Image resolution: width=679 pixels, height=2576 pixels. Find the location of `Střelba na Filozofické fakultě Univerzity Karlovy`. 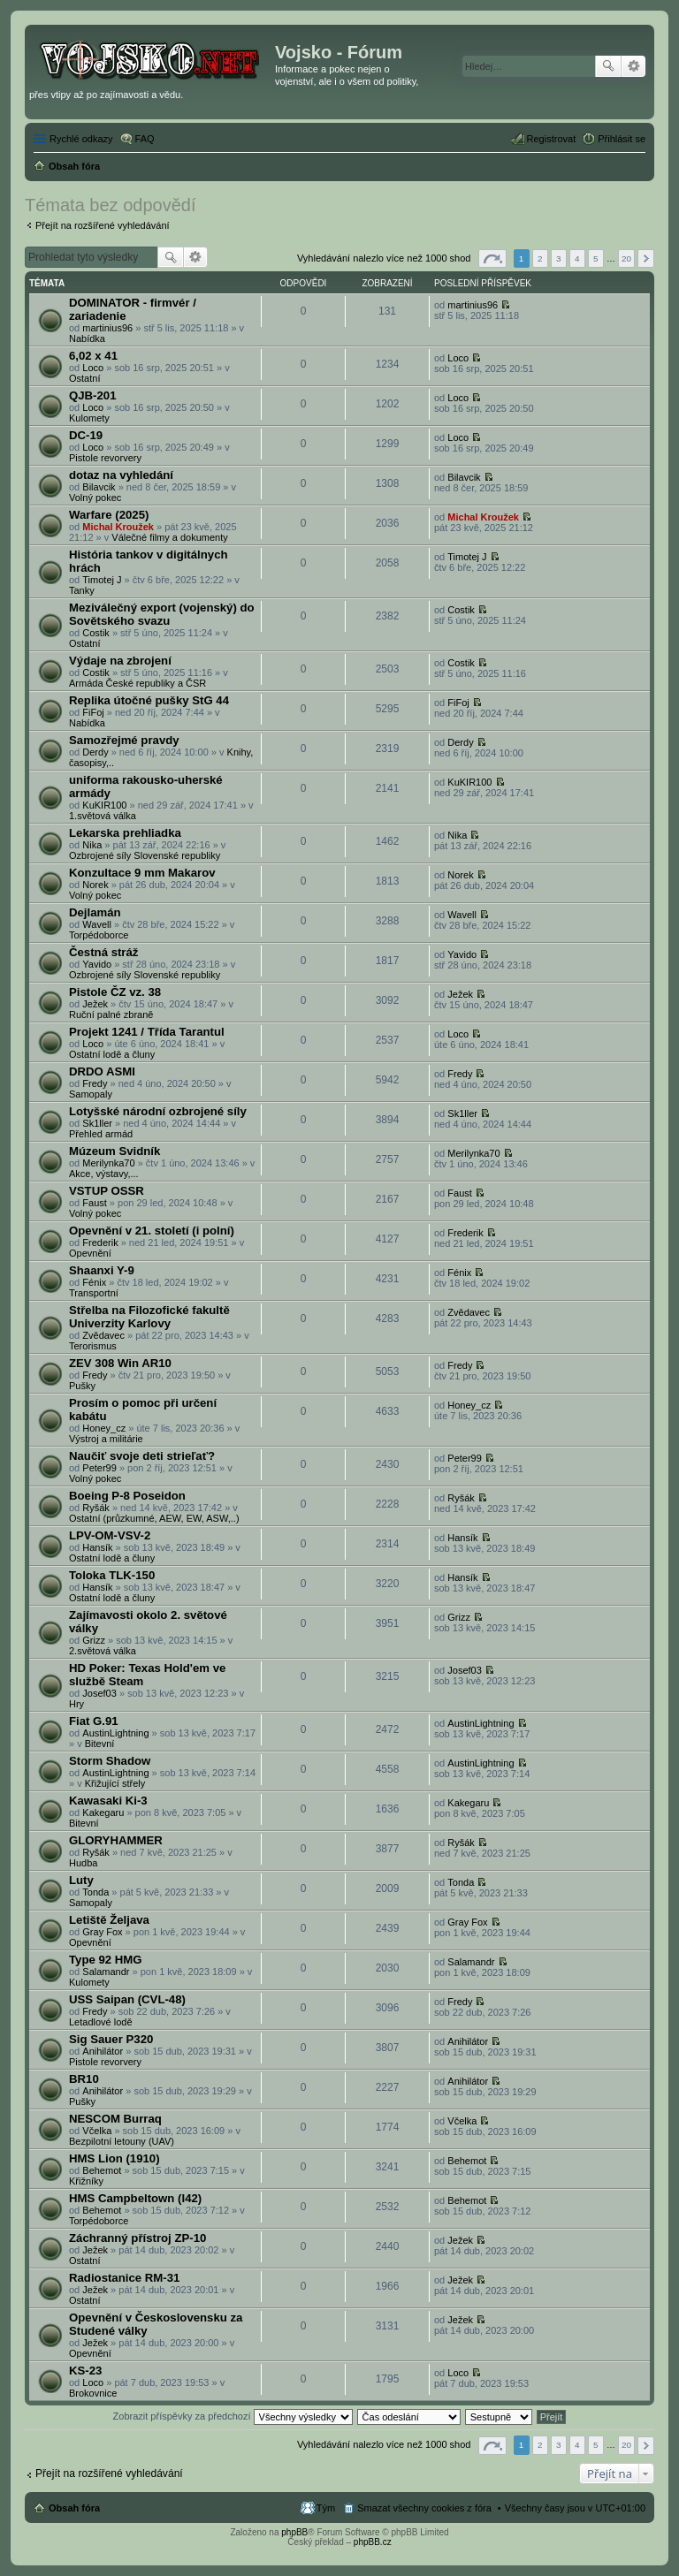

Střelba na Filozofické fakultě Univerzity Karlovy is located at coordinates (149, 1316).